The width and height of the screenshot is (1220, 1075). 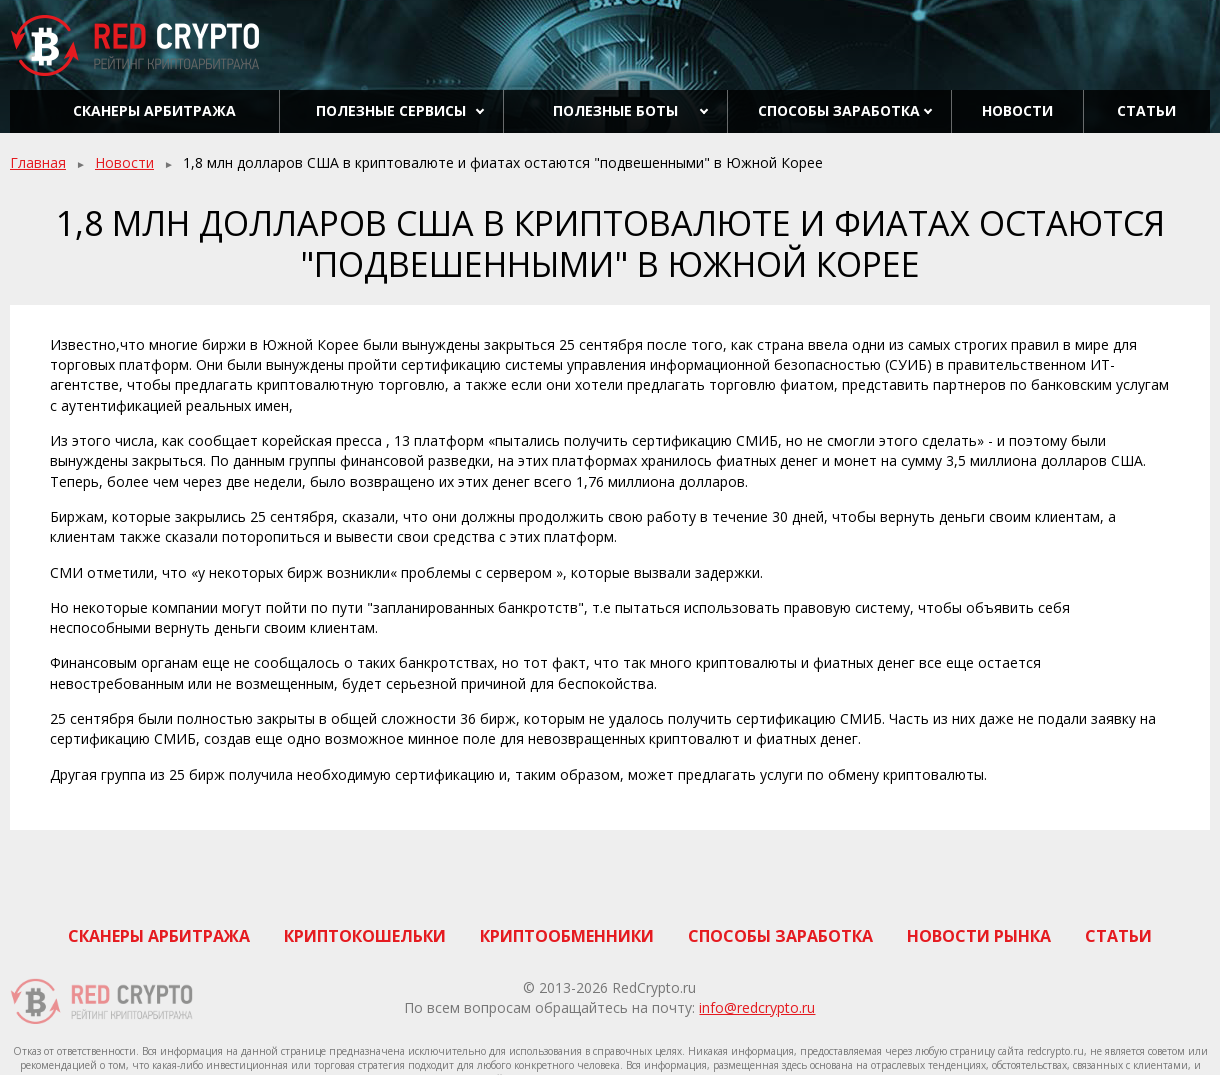 I want to click on info@redcrypto.ru, so click(x=757, y=1007).